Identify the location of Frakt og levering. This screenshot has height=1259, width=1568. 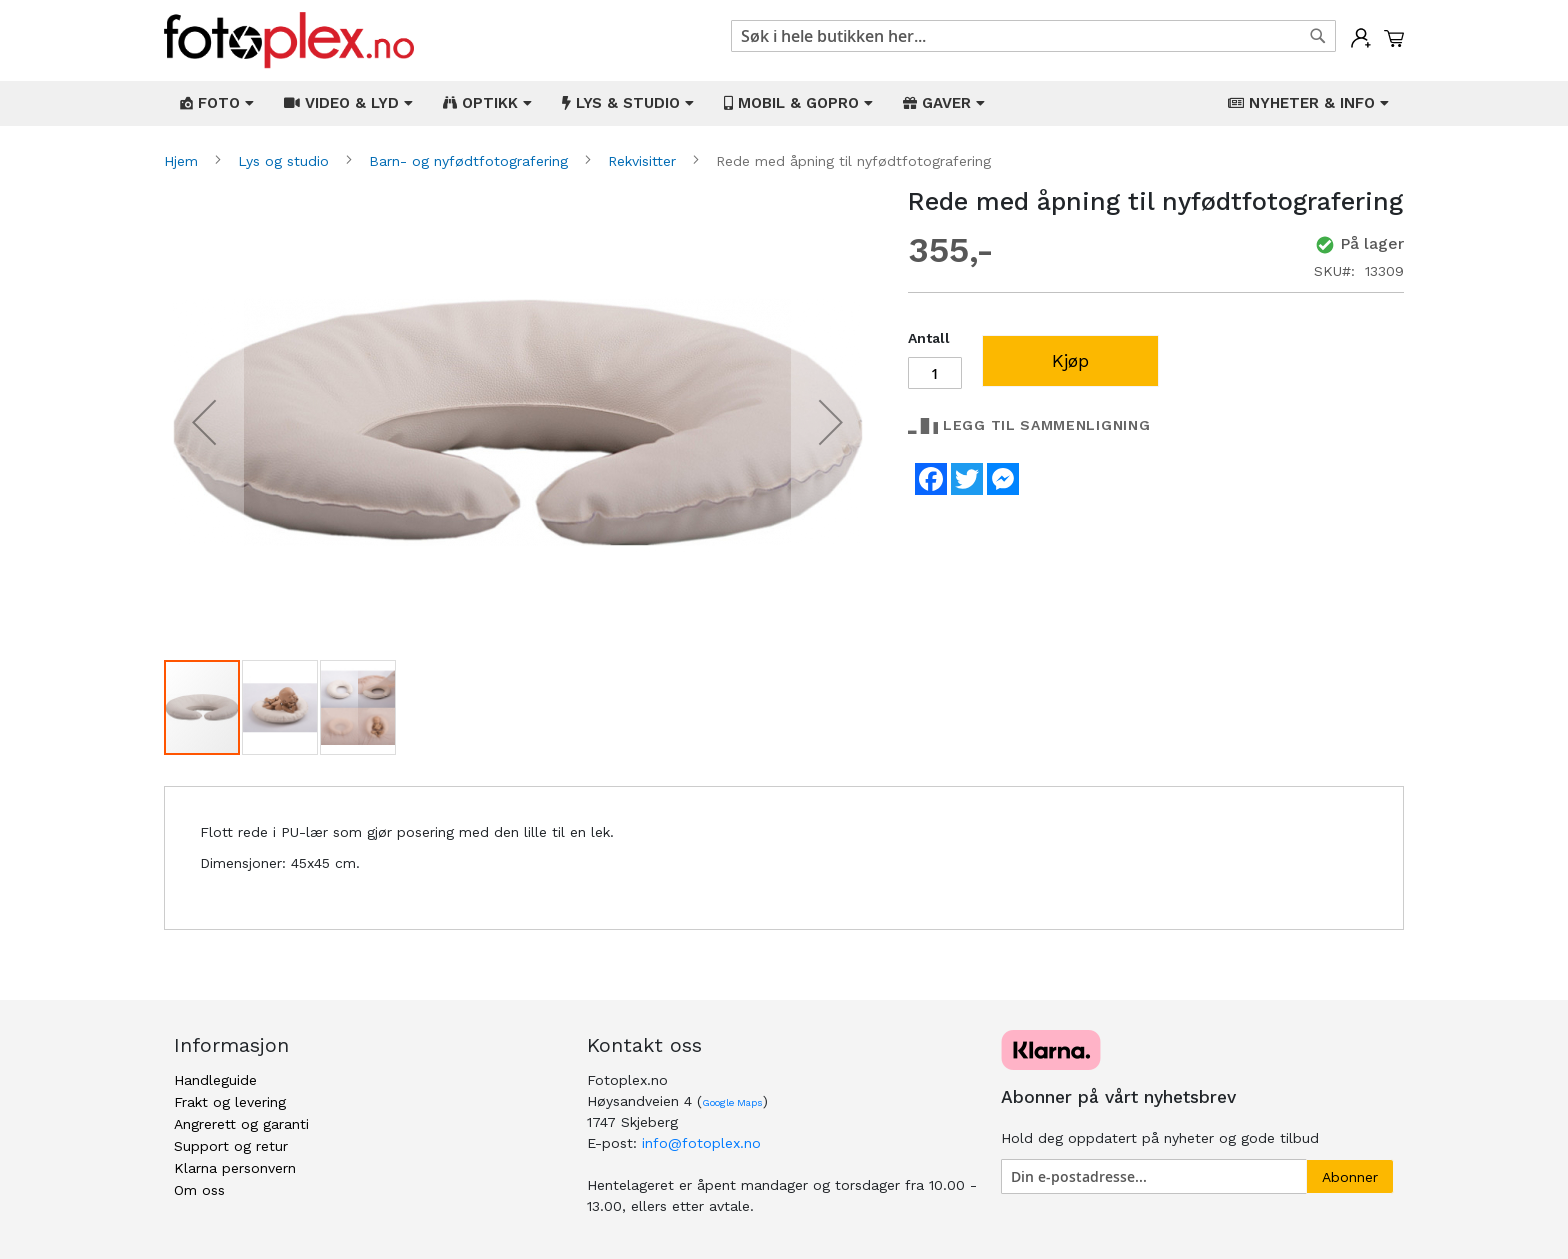
(230, 1102).